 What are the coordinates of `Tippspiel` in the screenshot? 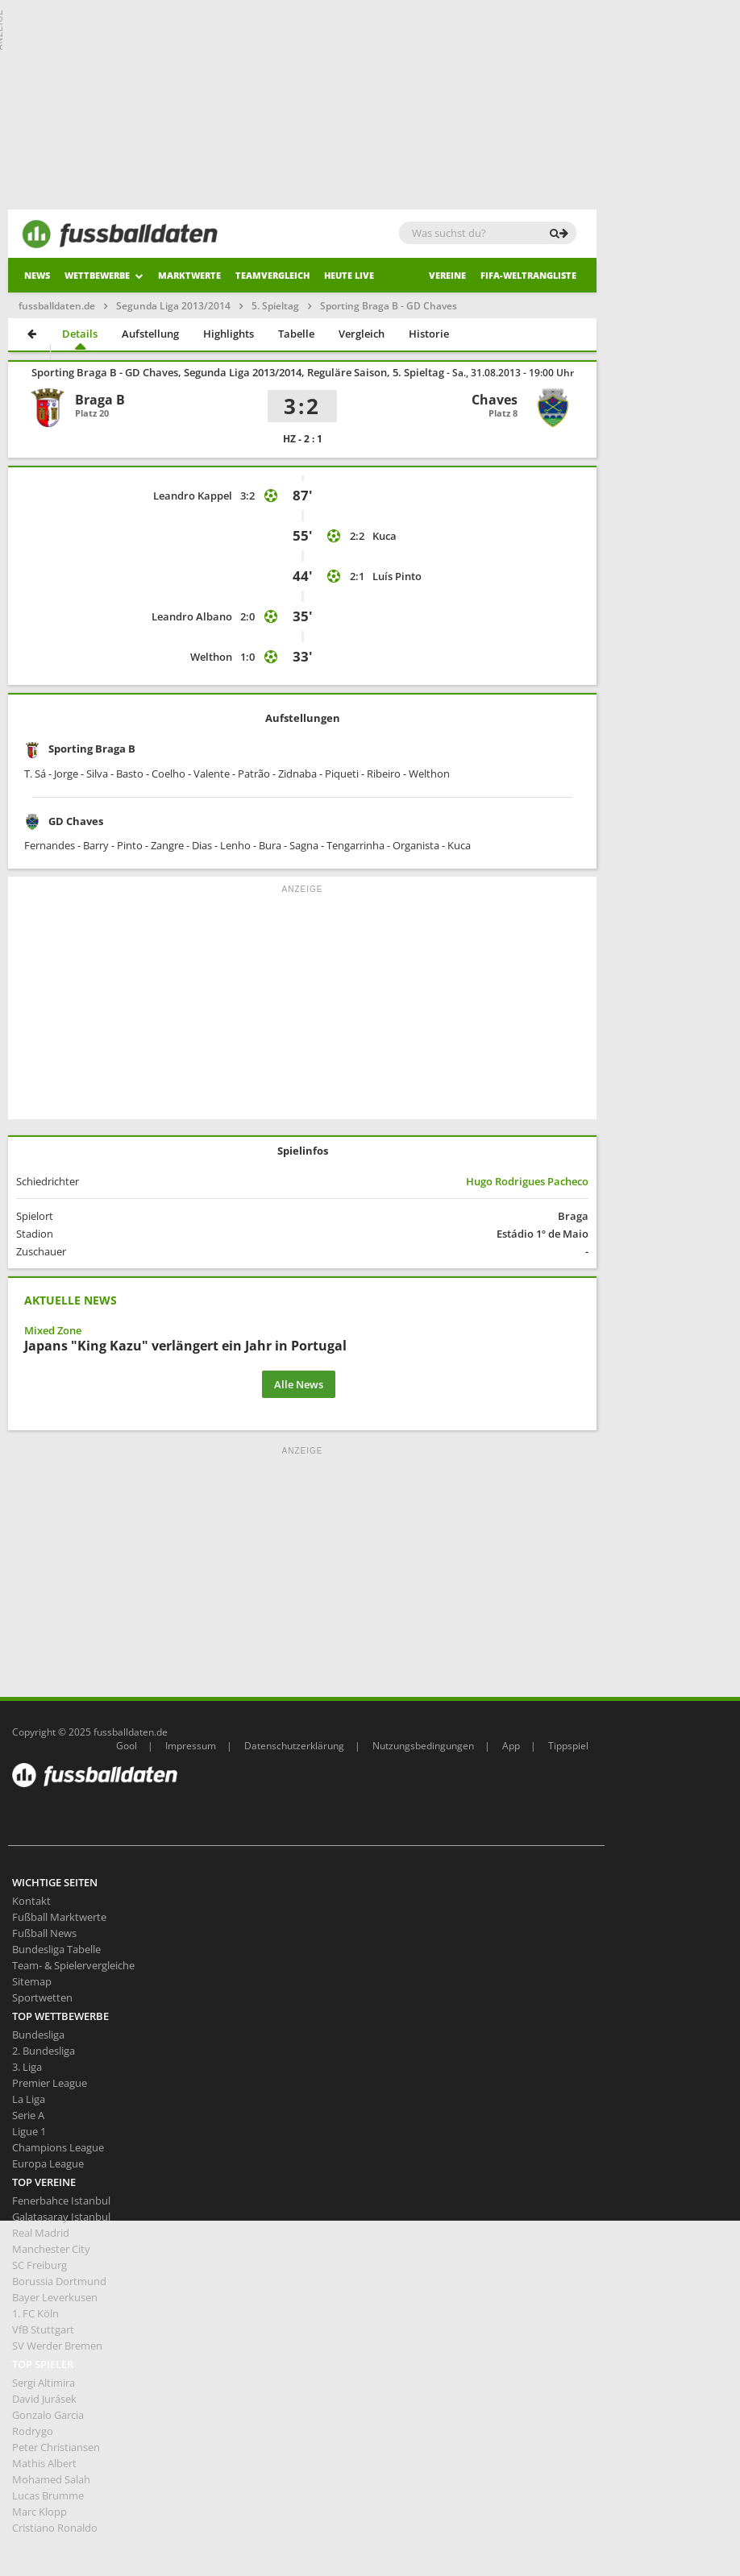 It's located at (568, 1746).